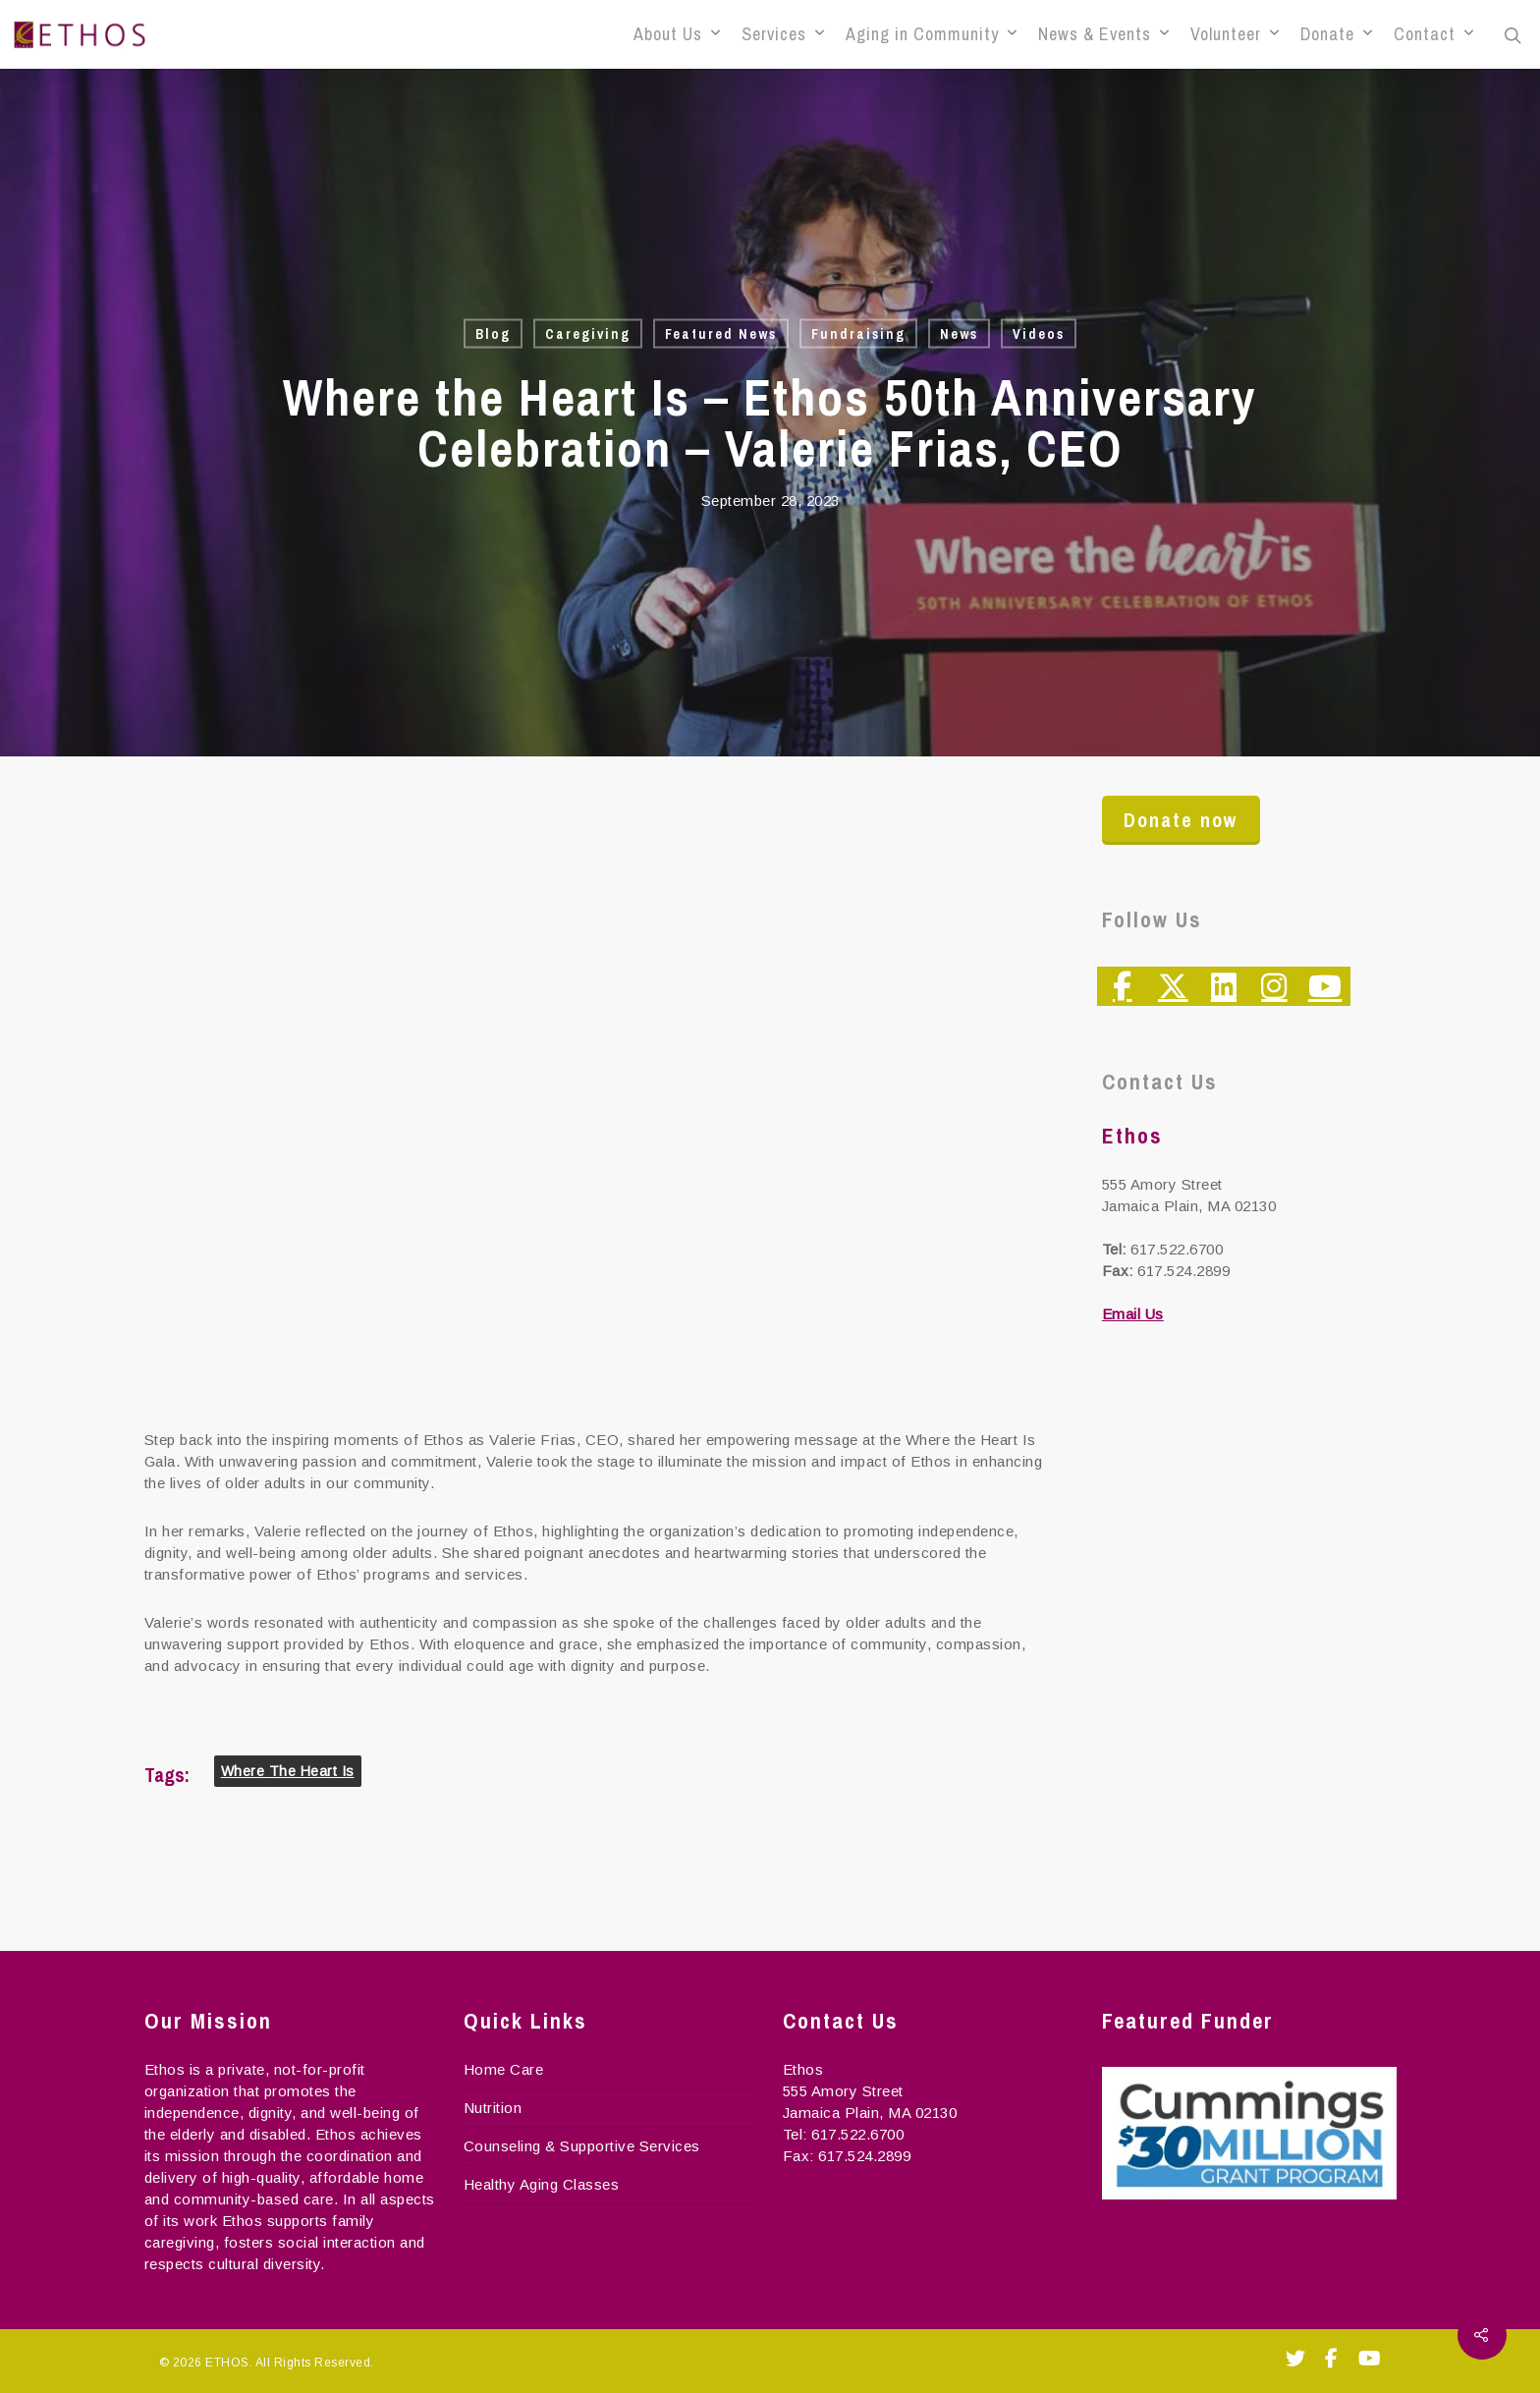 This screenshot has width=1540, height=2393. What do you see at coordinates (288, 1771) in the screenshot?
I see `Where the Heart Is` at bounding box center [288, 1771].